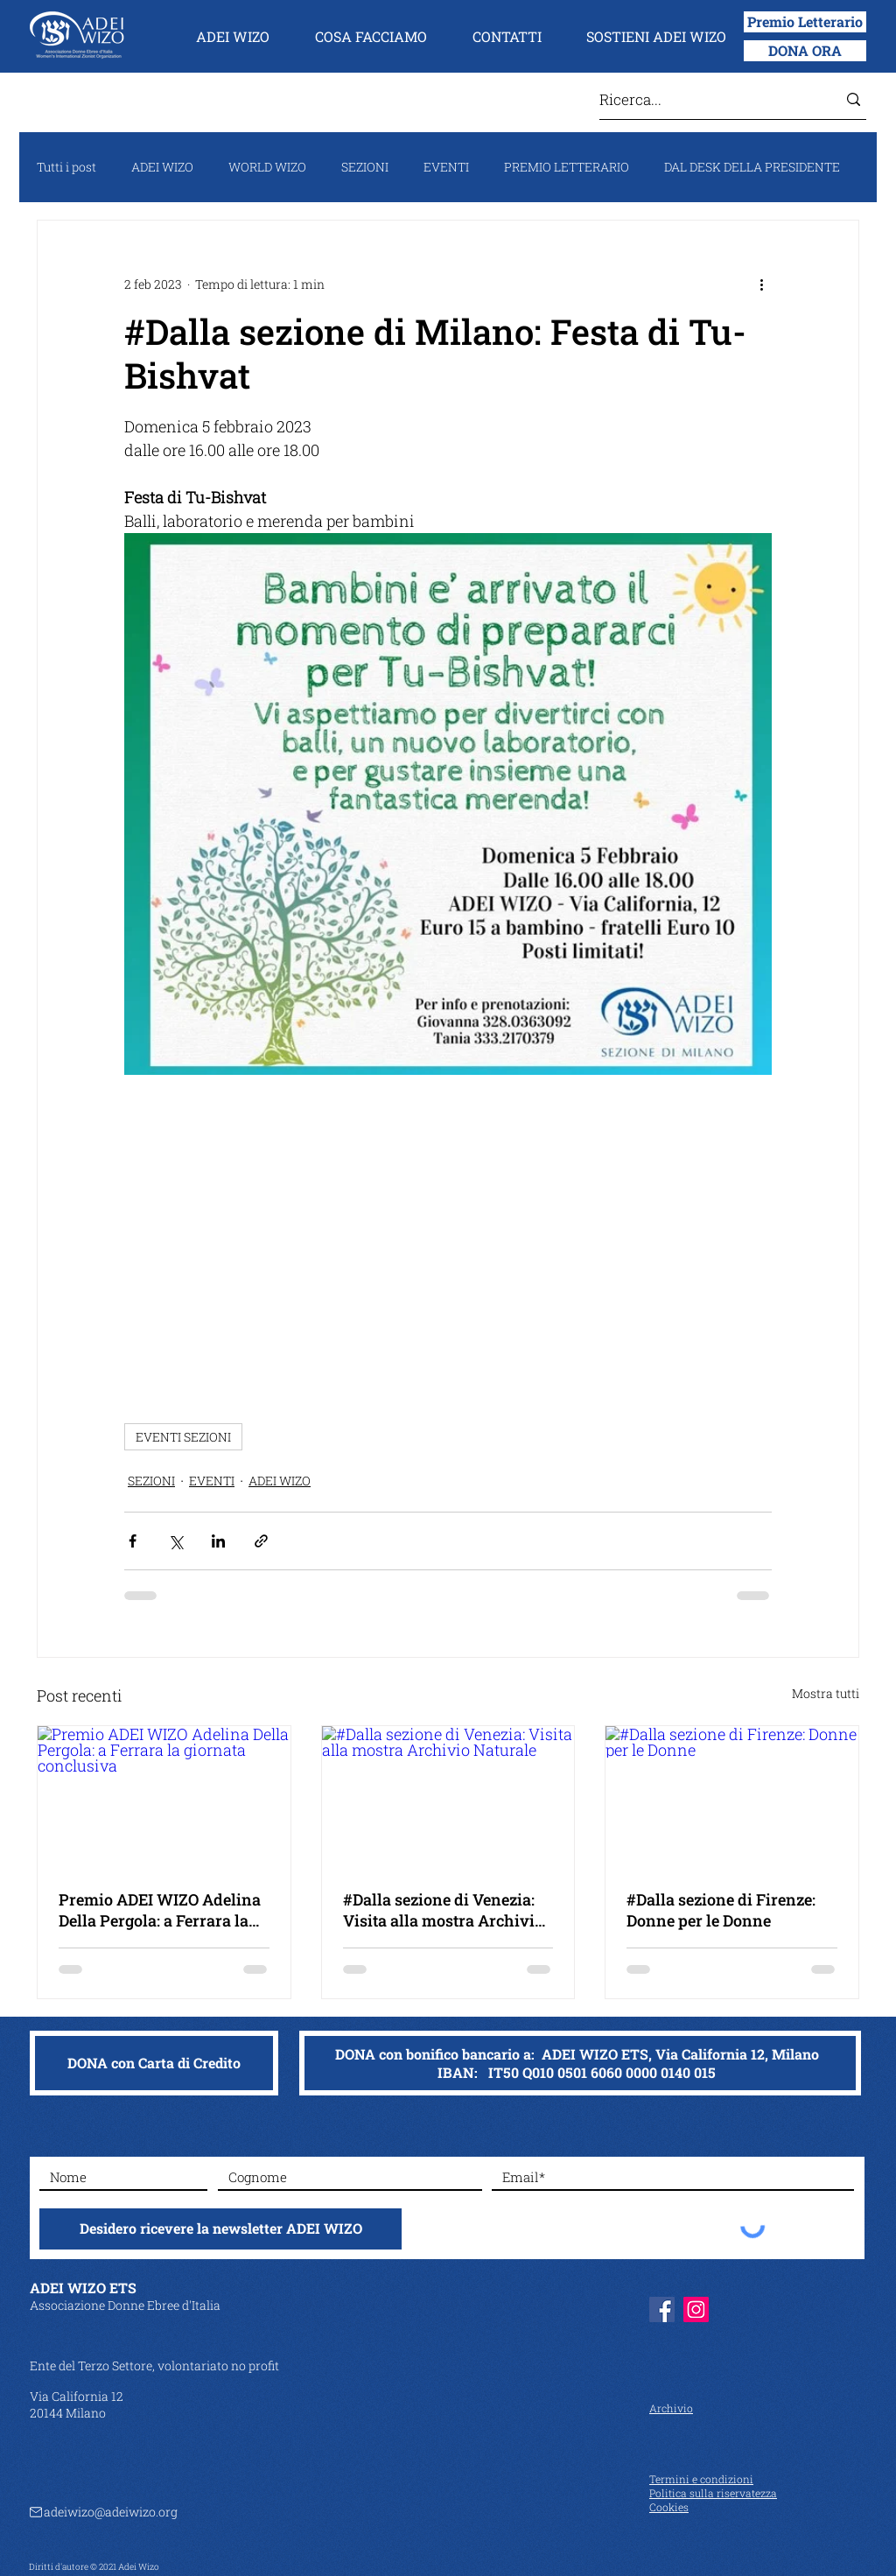 The width and height of the screenshot is (896, 2576). What do you see at coordinates (443, 1910) in the screenshot?
I see `#Dalla sezione di Venezia: Visita alla mostra Archivio Naturale` at bounding box center [443, 1910].